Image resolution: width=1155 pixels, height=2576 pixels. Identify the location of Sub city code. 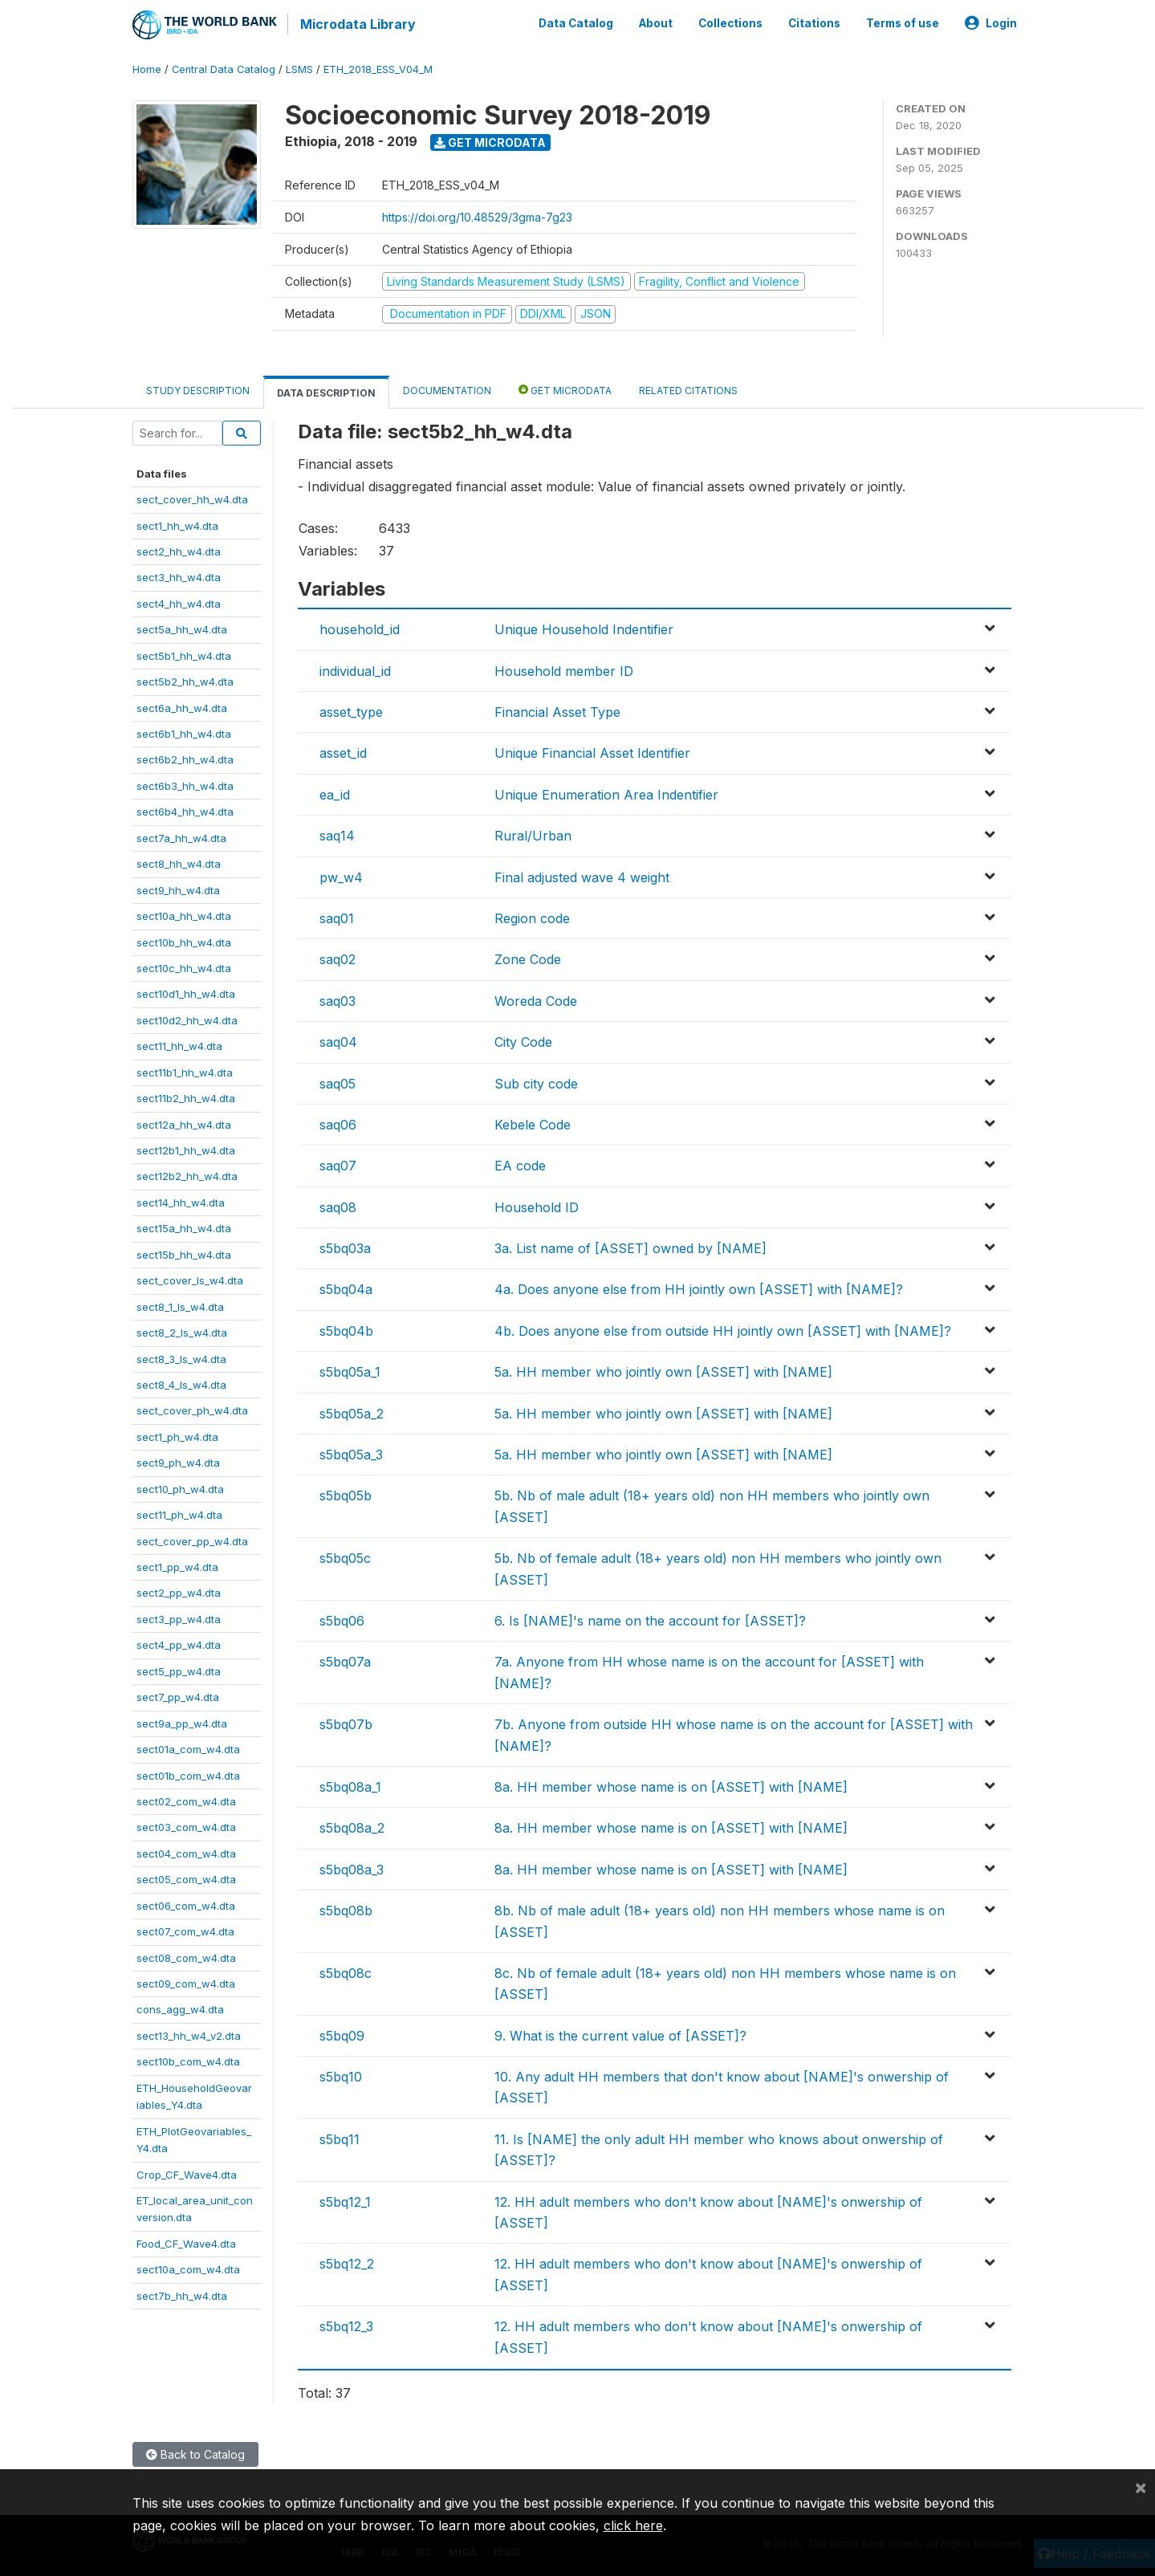
(536, 1082).